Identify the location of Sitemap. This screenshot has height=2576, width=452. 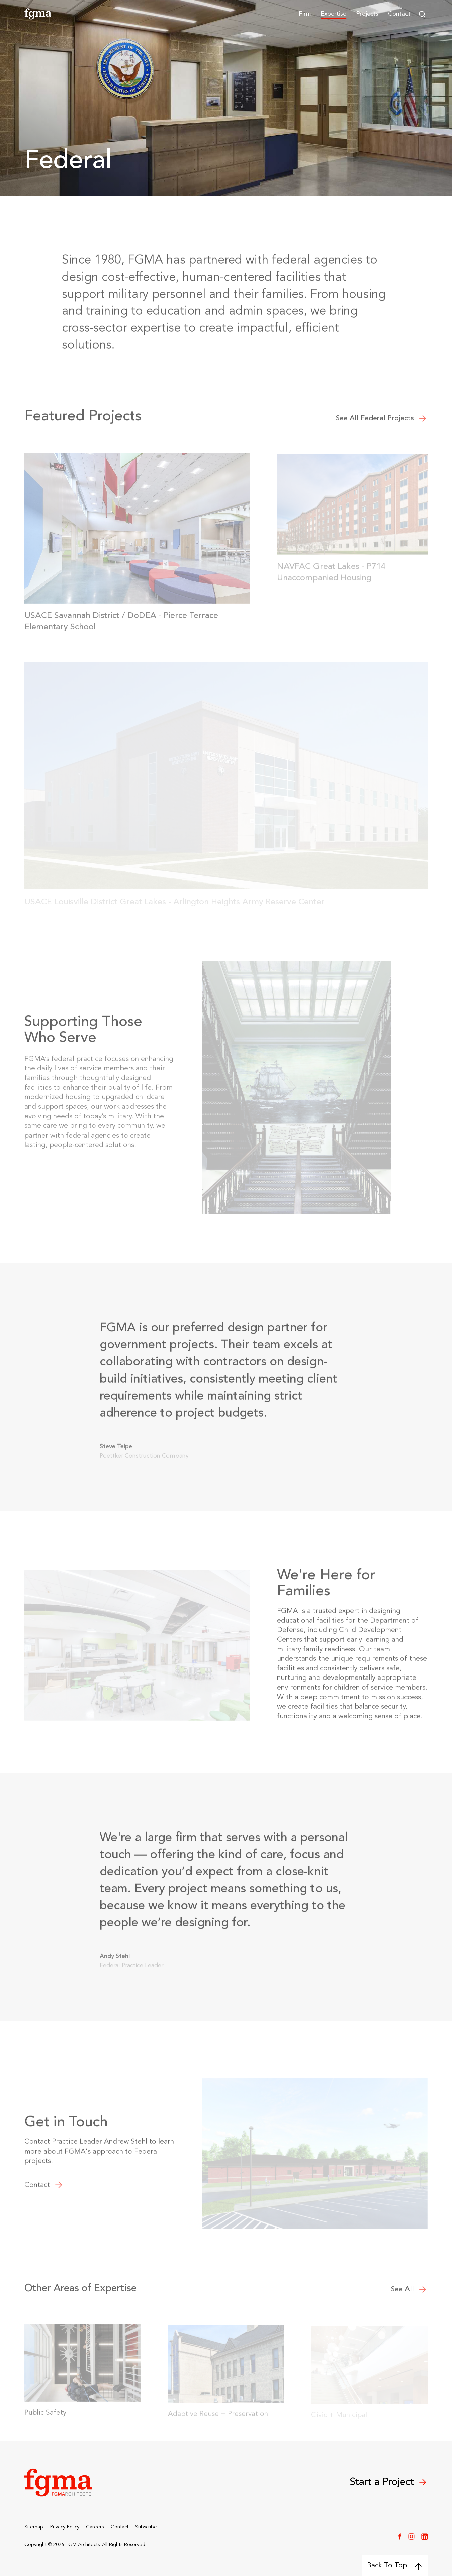
(33, 2527).